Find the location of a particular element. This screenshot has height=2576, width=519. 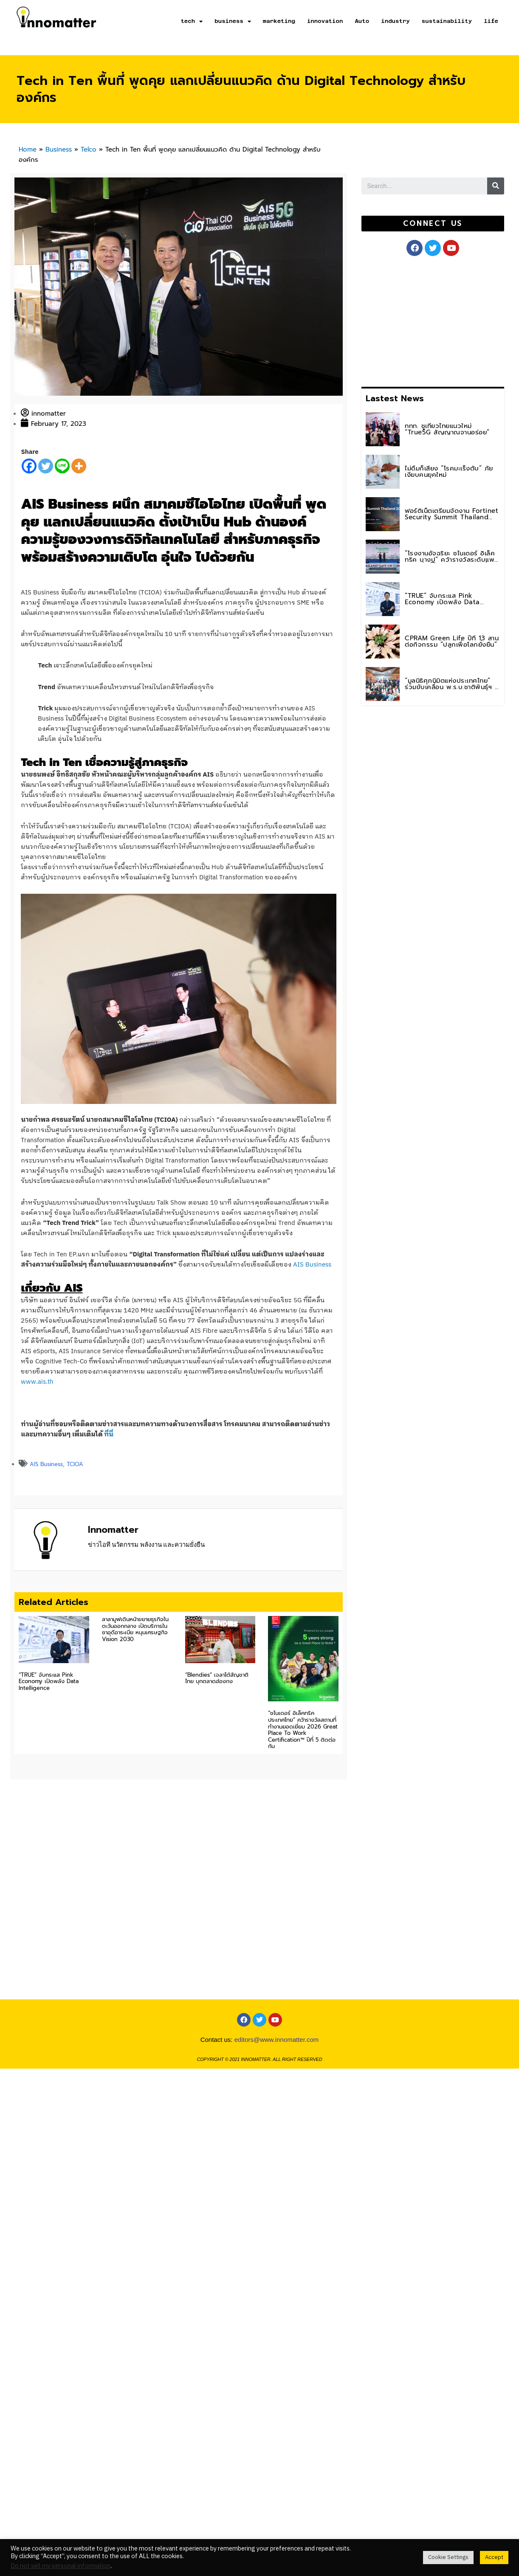

TCIOA is located at coordinates (75, 1464).